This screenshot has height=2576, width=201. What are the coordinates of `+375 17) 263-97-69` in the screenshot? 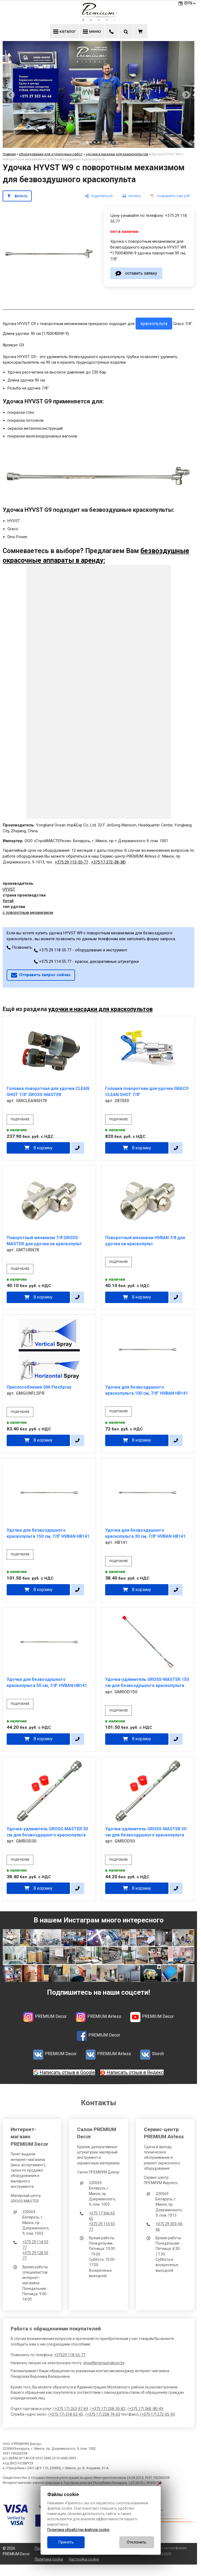 It's located at (71, 2409).